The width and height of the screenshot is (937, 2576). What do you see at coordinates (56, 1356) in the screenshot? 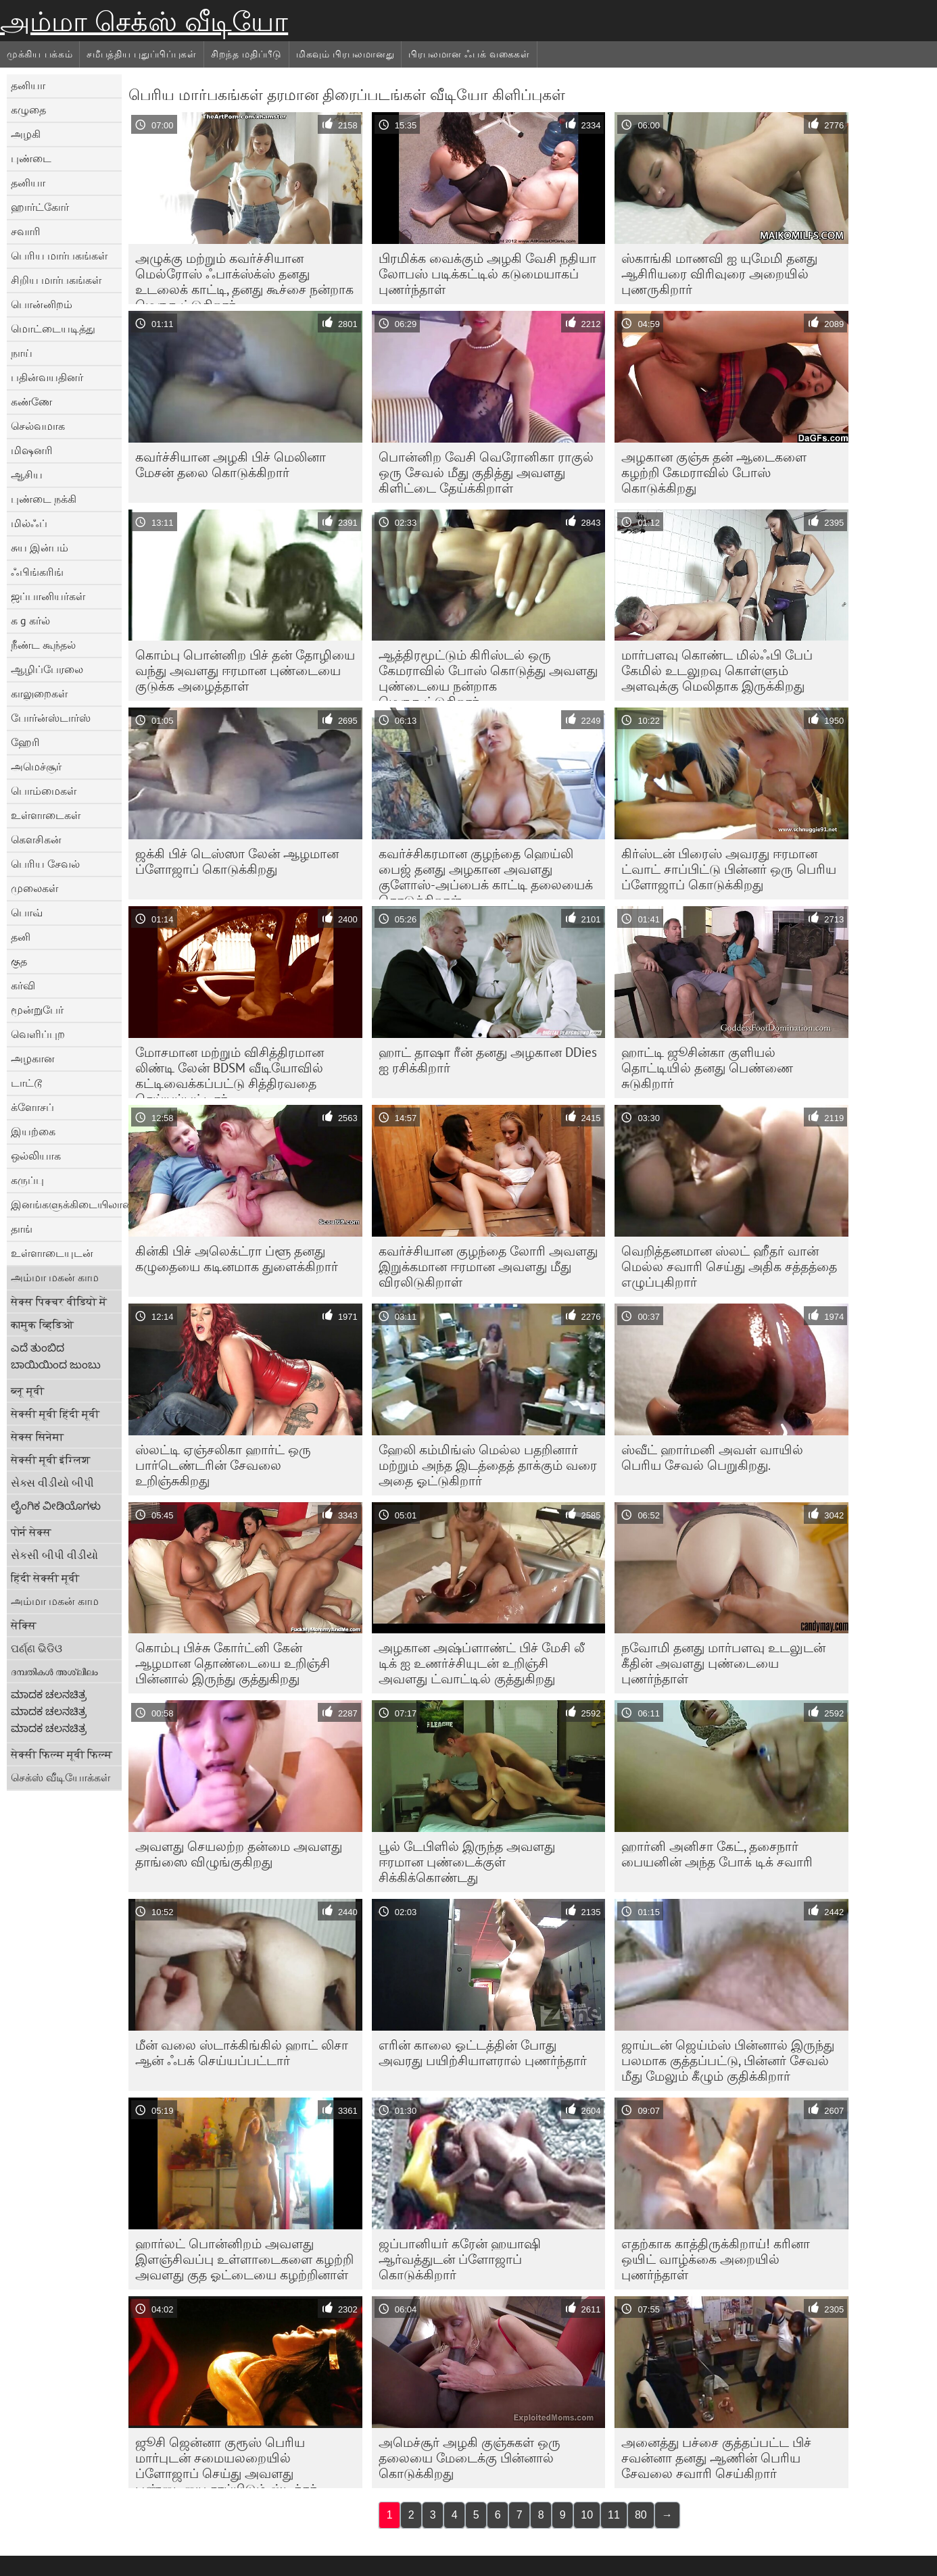
I see `ಎದೆ ತುಂಬಿದ ಬಾಯಿಯಿಂದ ಜುಂಬು` at bounding box center [56, 1356].